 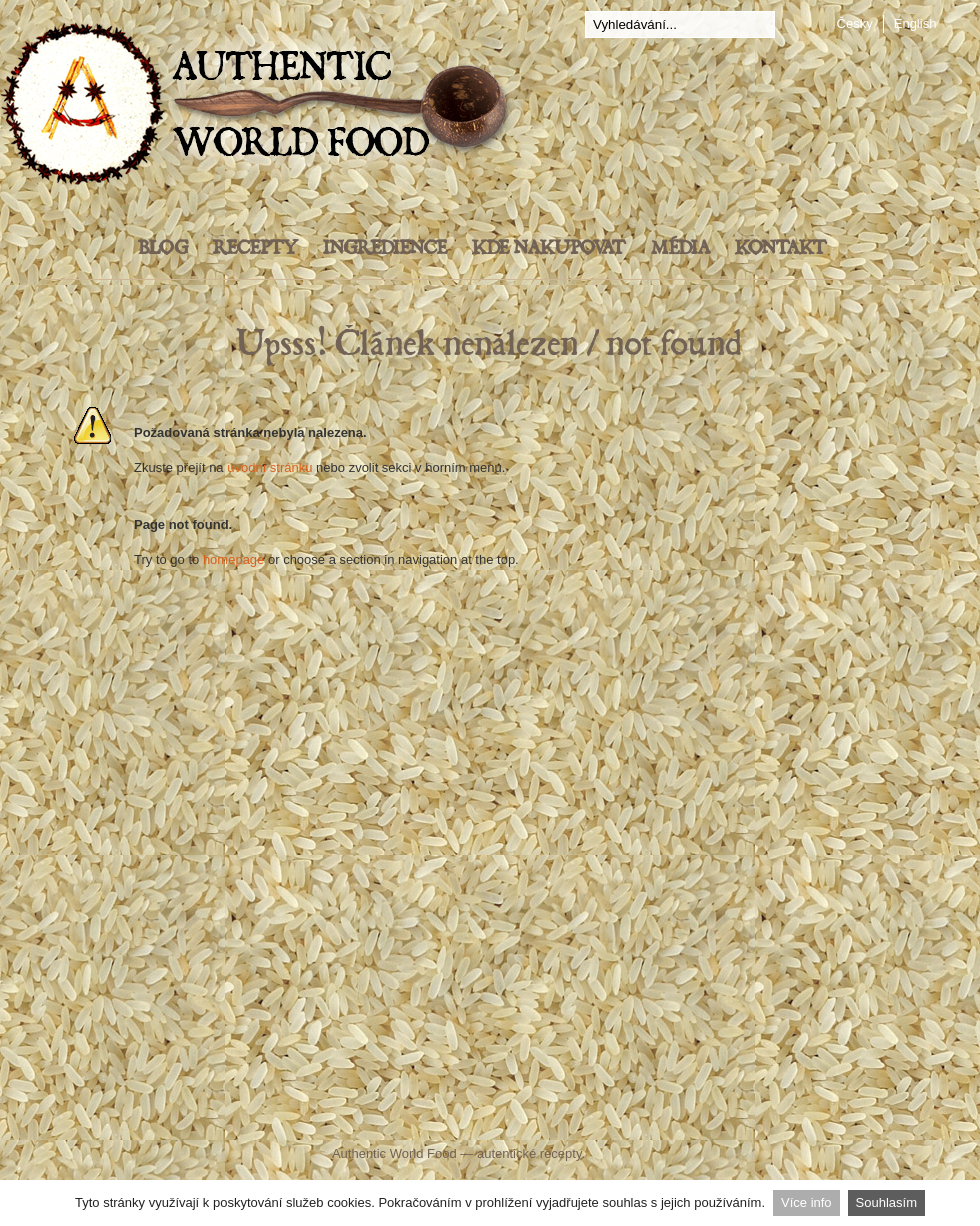 What do you see at coordinates (394, 1153) in the screenshot?
I see `Authentic World Food` at bounding box center [394, 1153].